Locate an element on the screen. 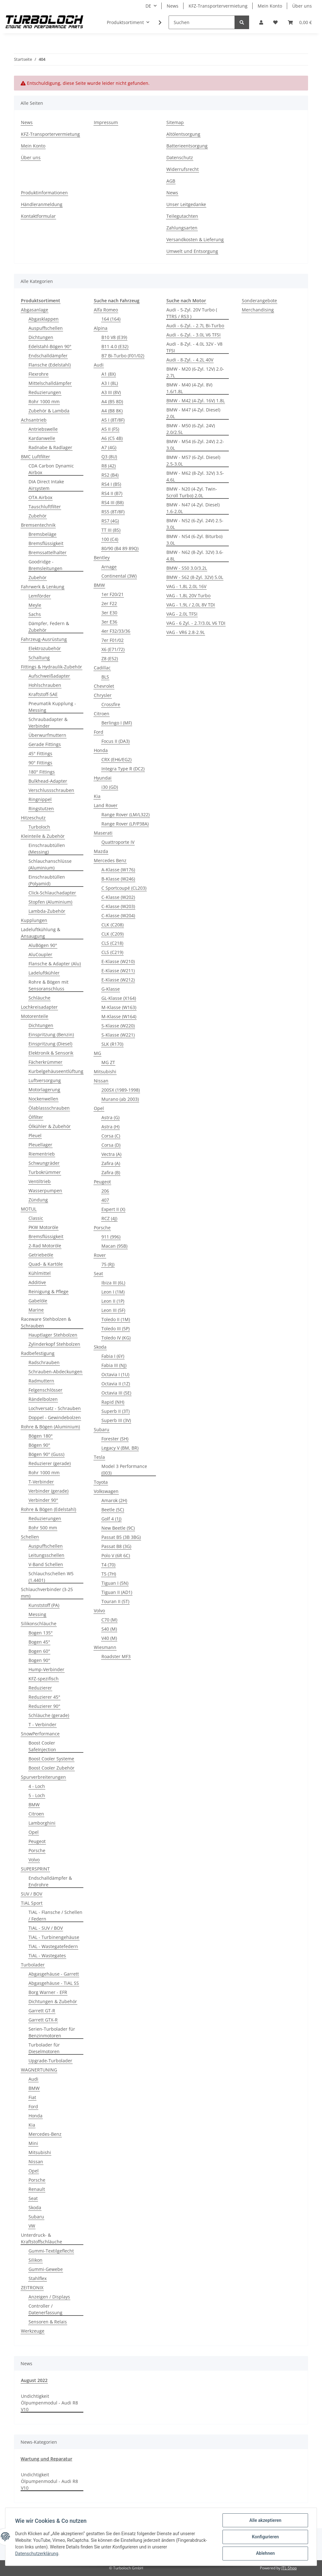  S-Klasse (W221) is located at coordinates (118, 1035).